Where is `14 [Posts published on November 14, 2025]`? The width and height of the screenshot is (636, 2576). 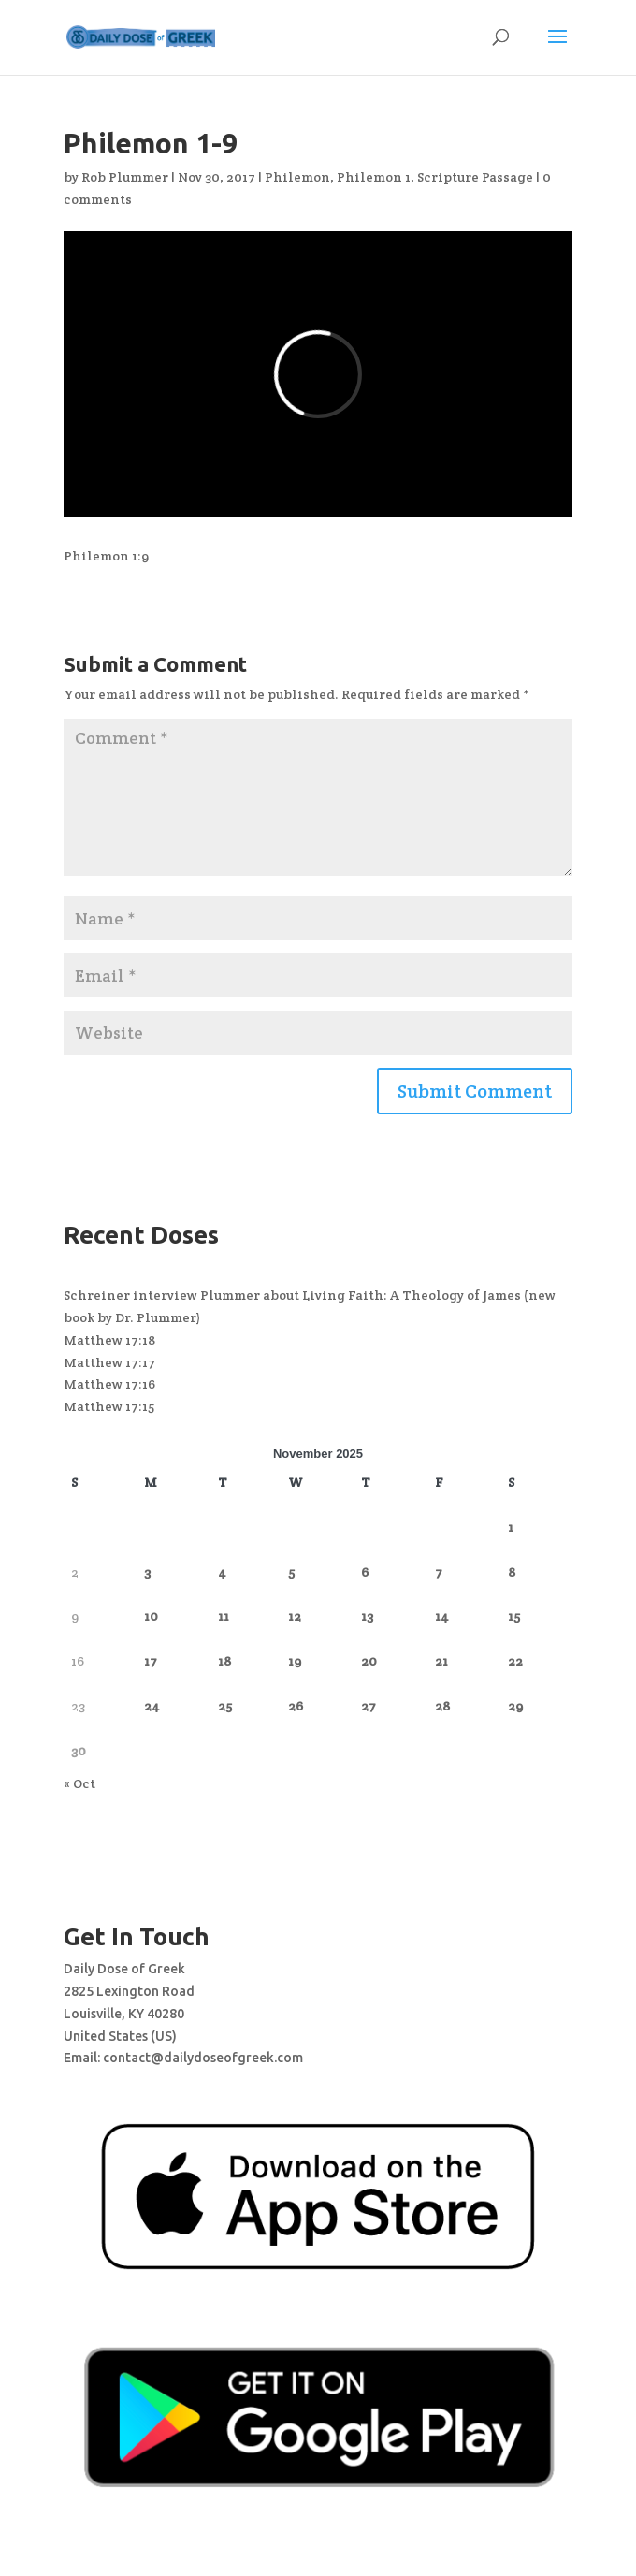
14 [Posts published on November 14, 2025] is located at coordinates (442, 1616).